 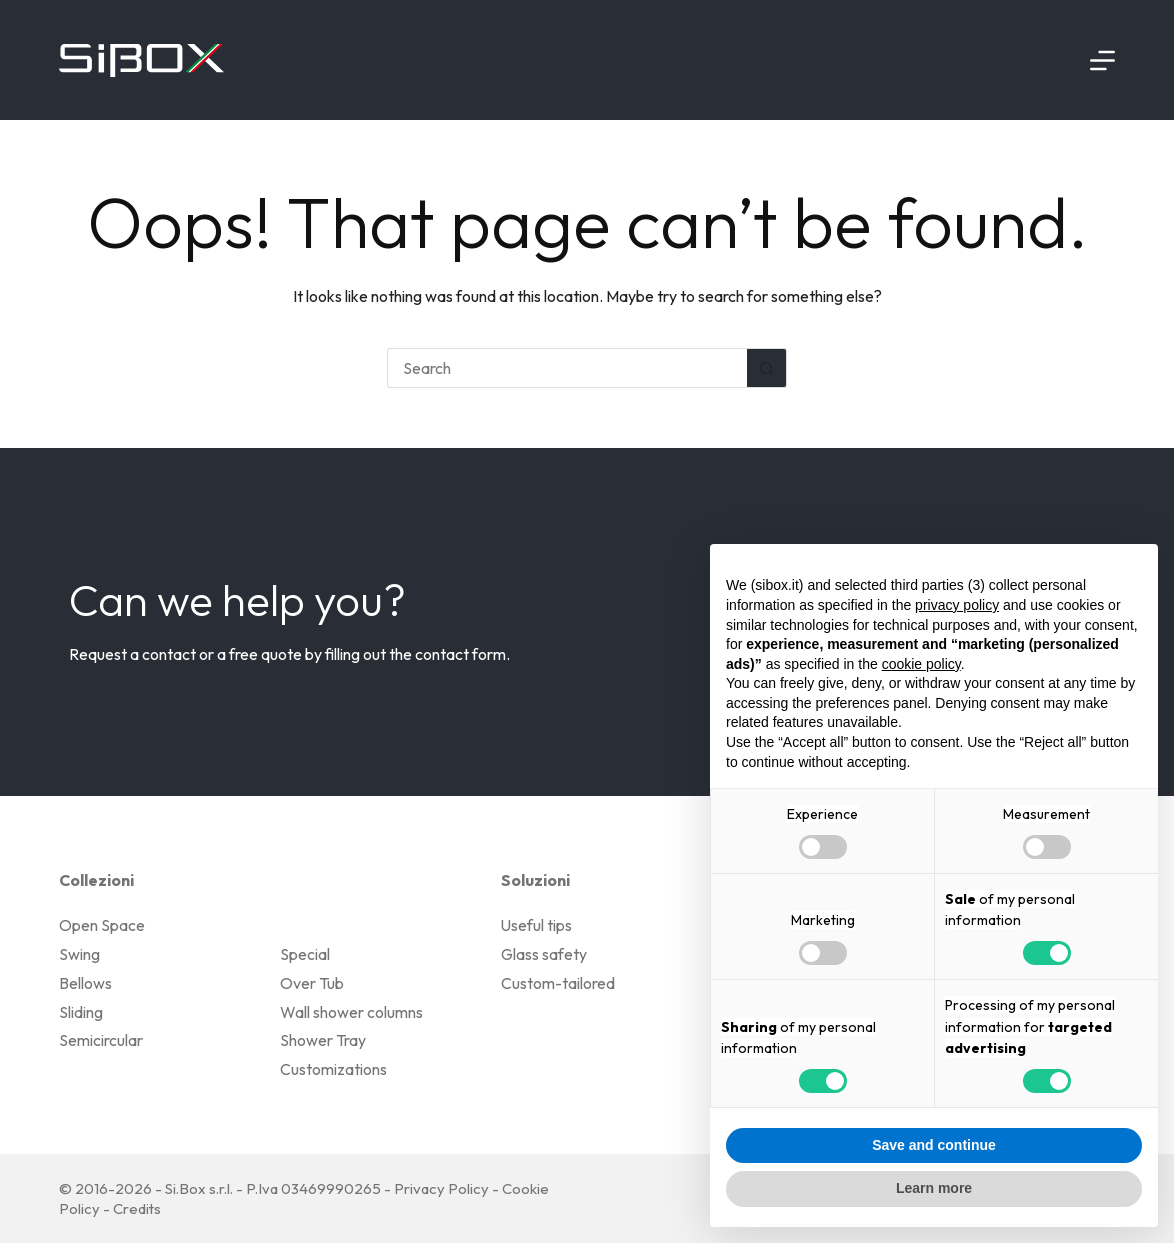 I want to click on Sliding, so click(x=81, y=1012).